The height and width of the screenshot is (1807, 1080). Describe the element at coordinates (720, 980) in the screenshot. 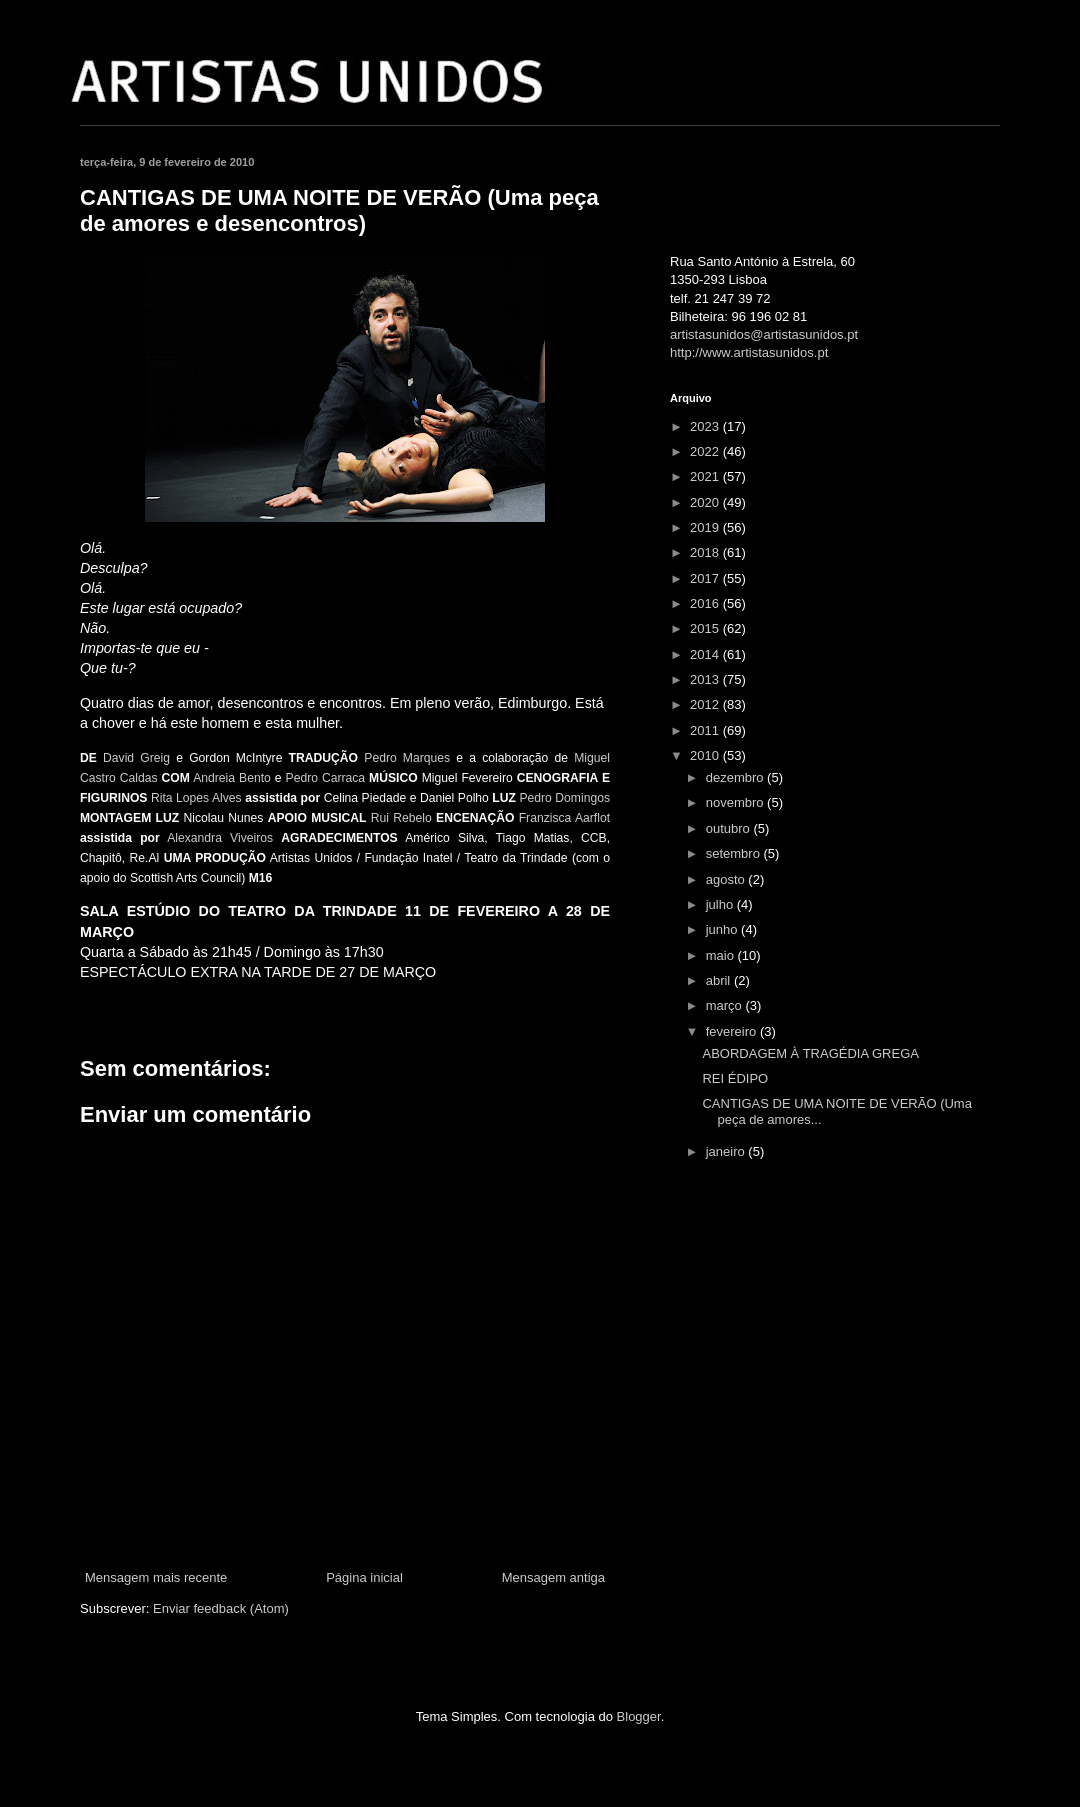

I see `abril` at that location.